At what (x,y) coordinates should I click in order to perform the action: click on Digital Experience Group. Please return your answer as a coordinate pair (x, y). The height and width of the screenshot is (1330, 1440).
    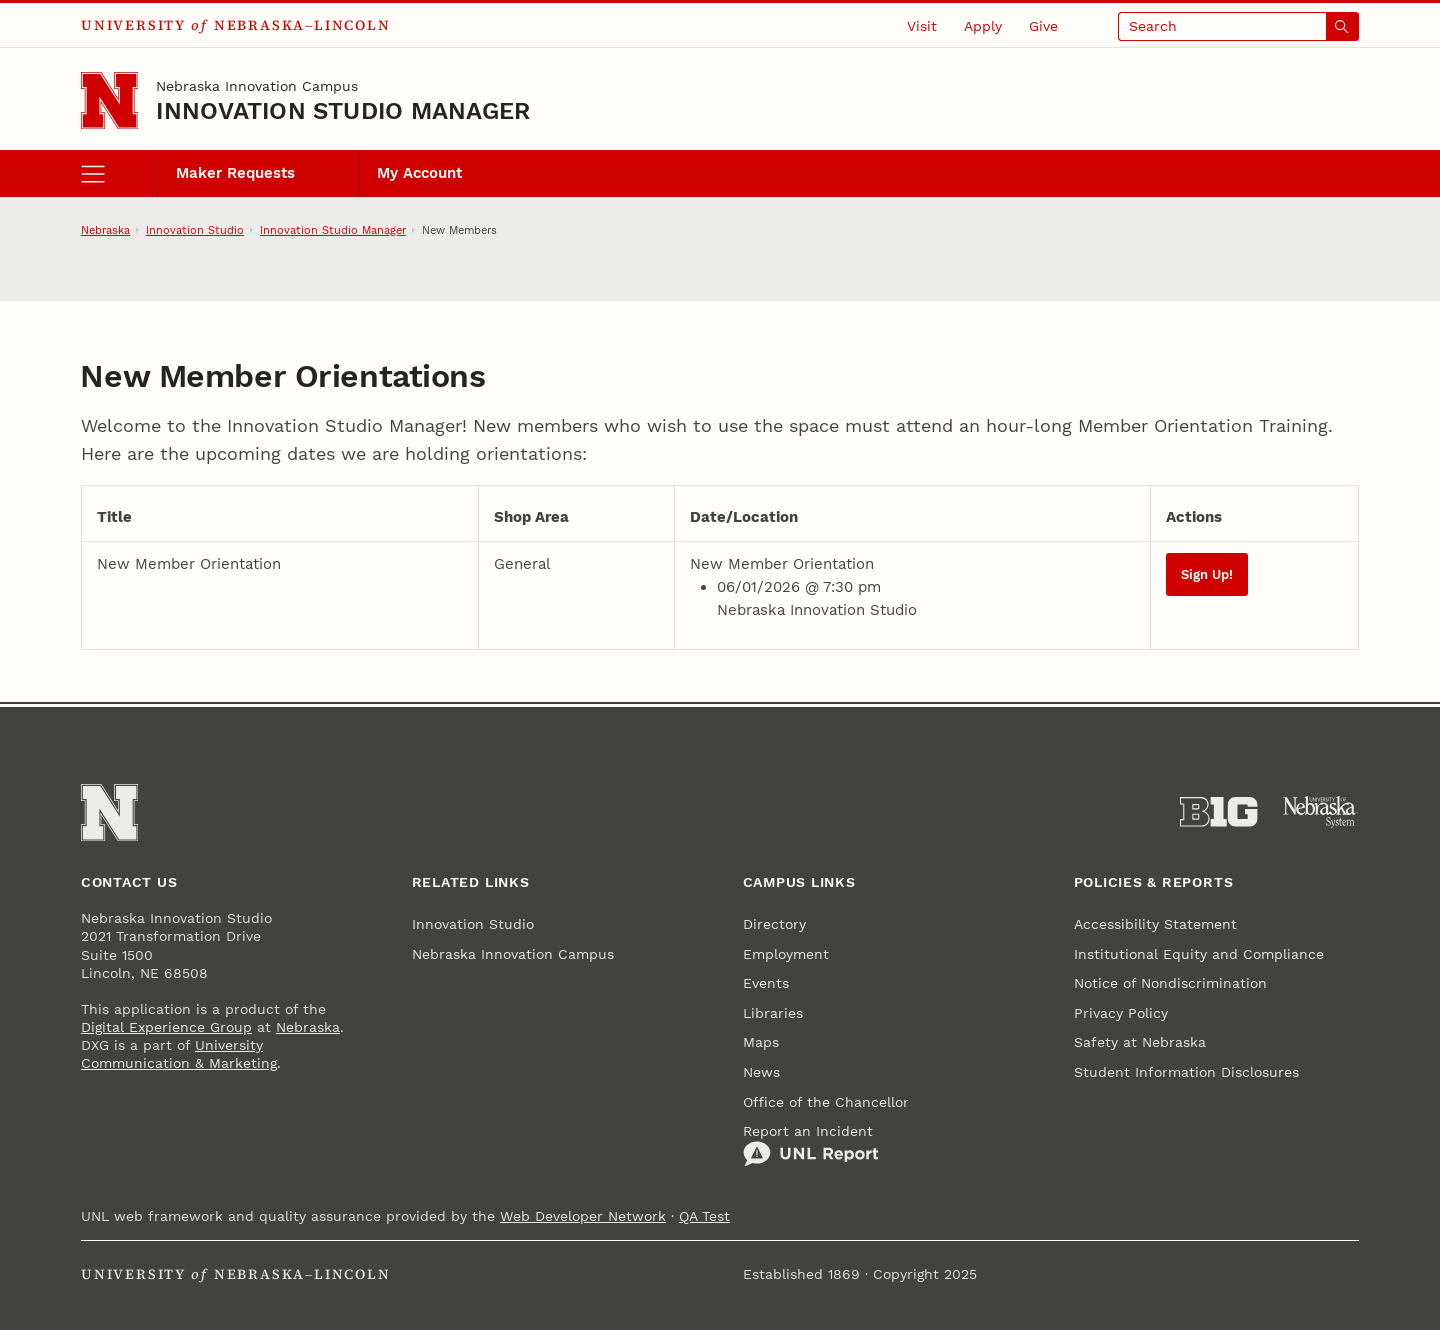
    Looking at the image, I should click on (166, 1027).